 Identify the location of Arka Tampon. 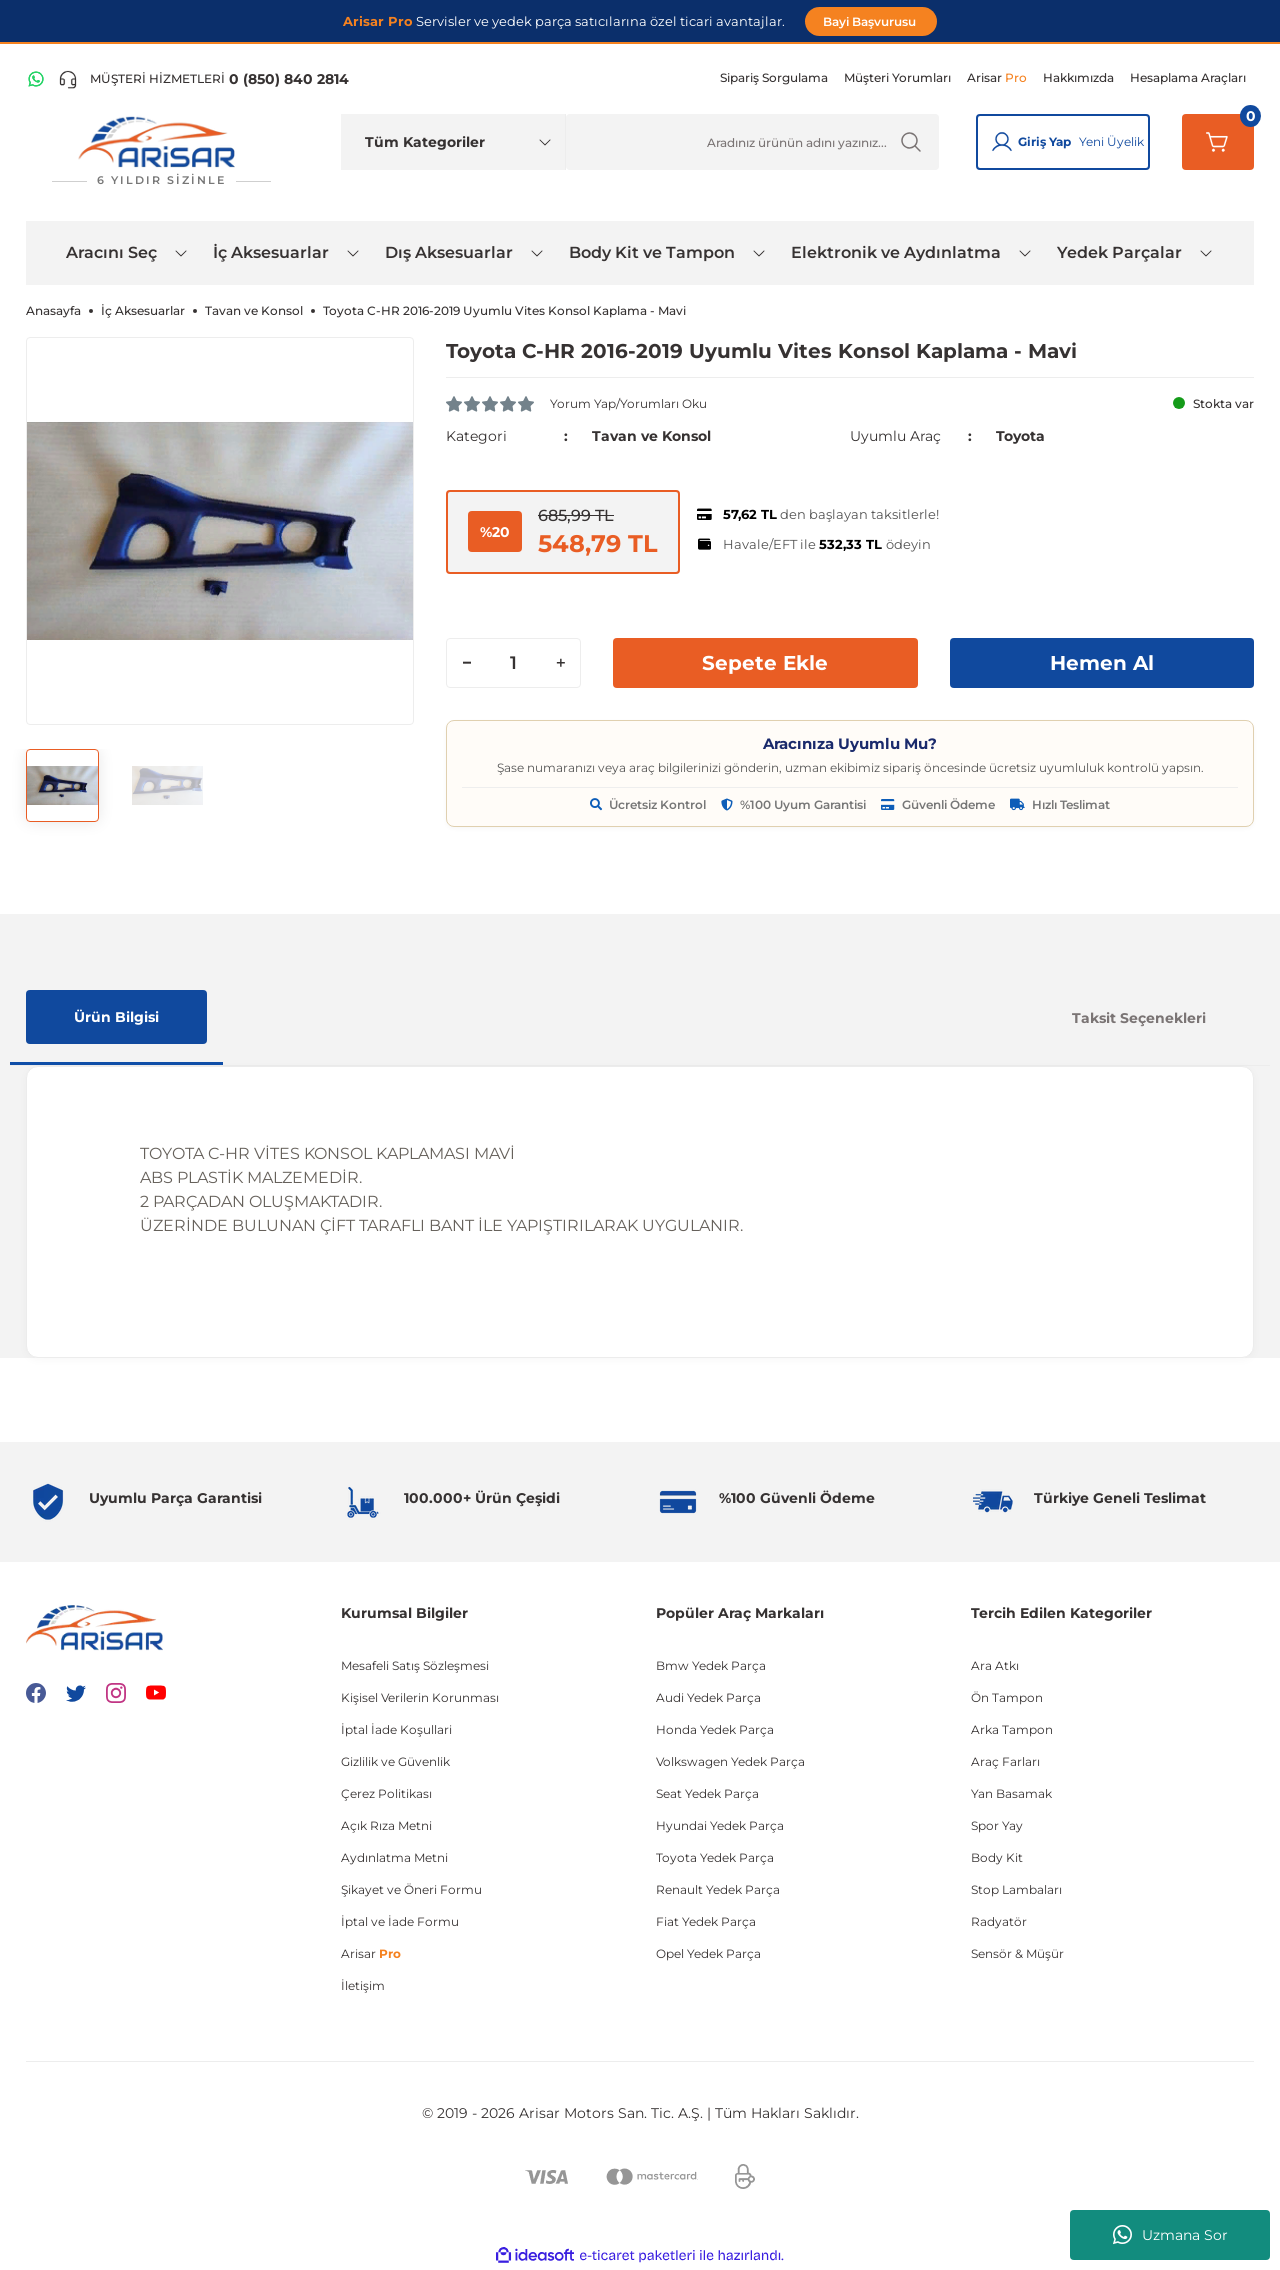
(1012, 1729).